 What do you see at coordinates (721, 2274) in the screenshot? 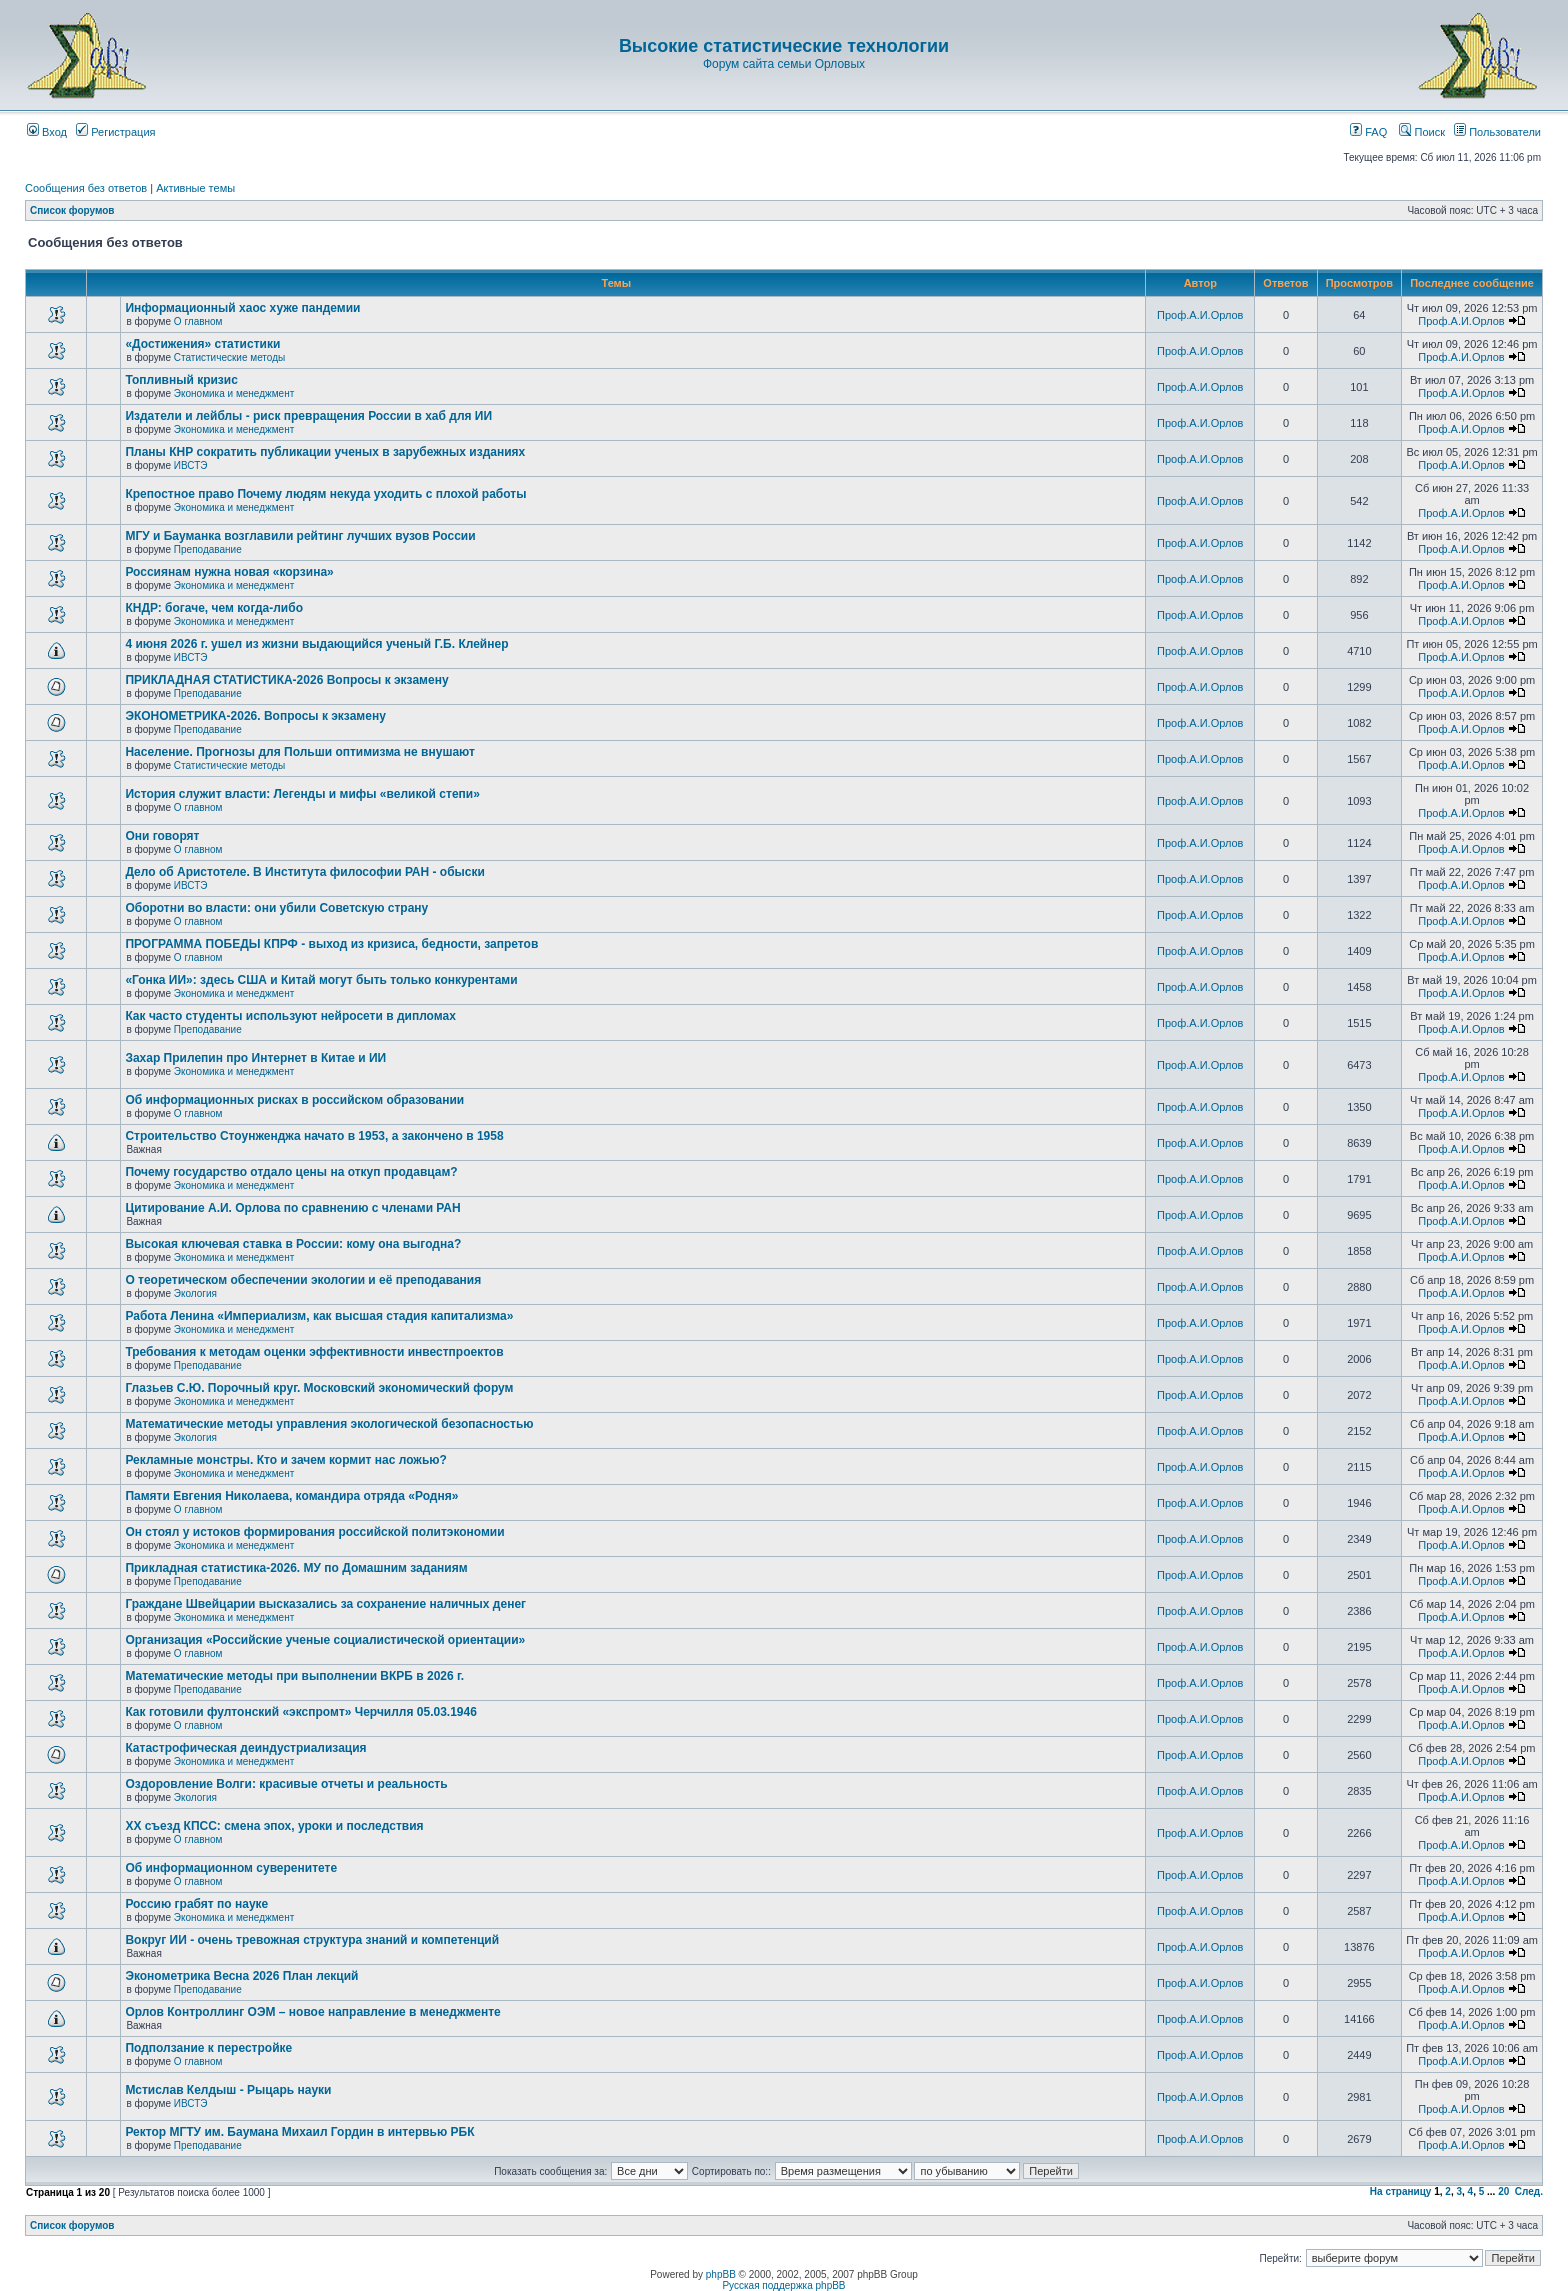
I see `phpBB` at bounding box center [721, 2274].